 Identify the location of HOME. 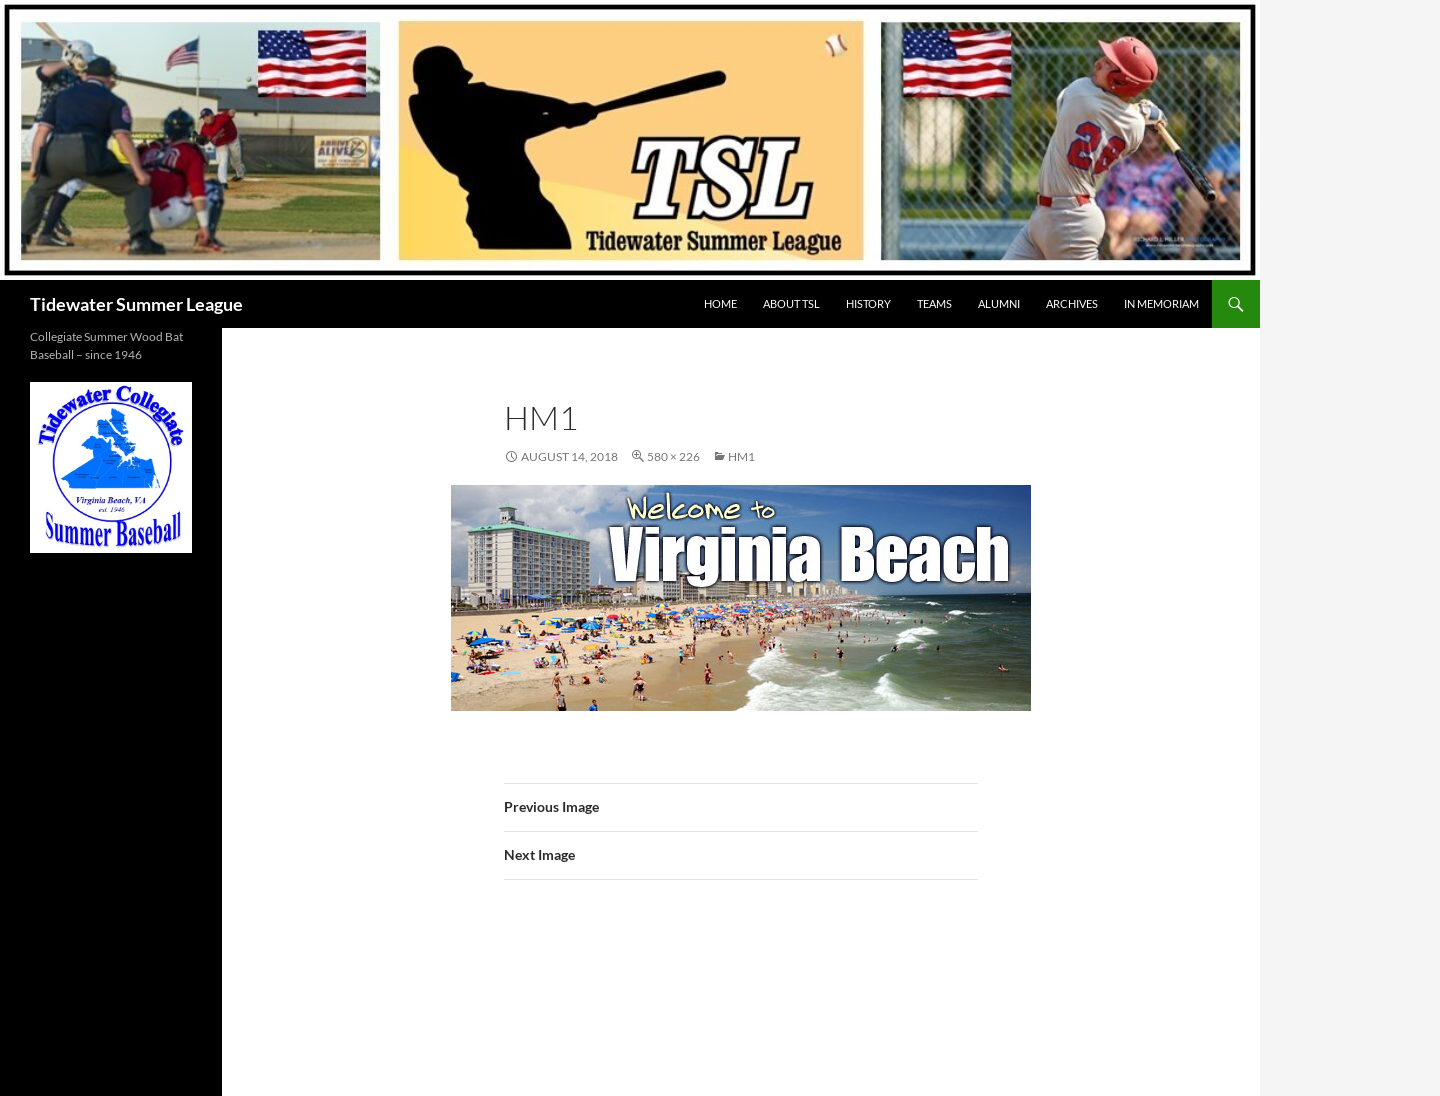
(720, 303).